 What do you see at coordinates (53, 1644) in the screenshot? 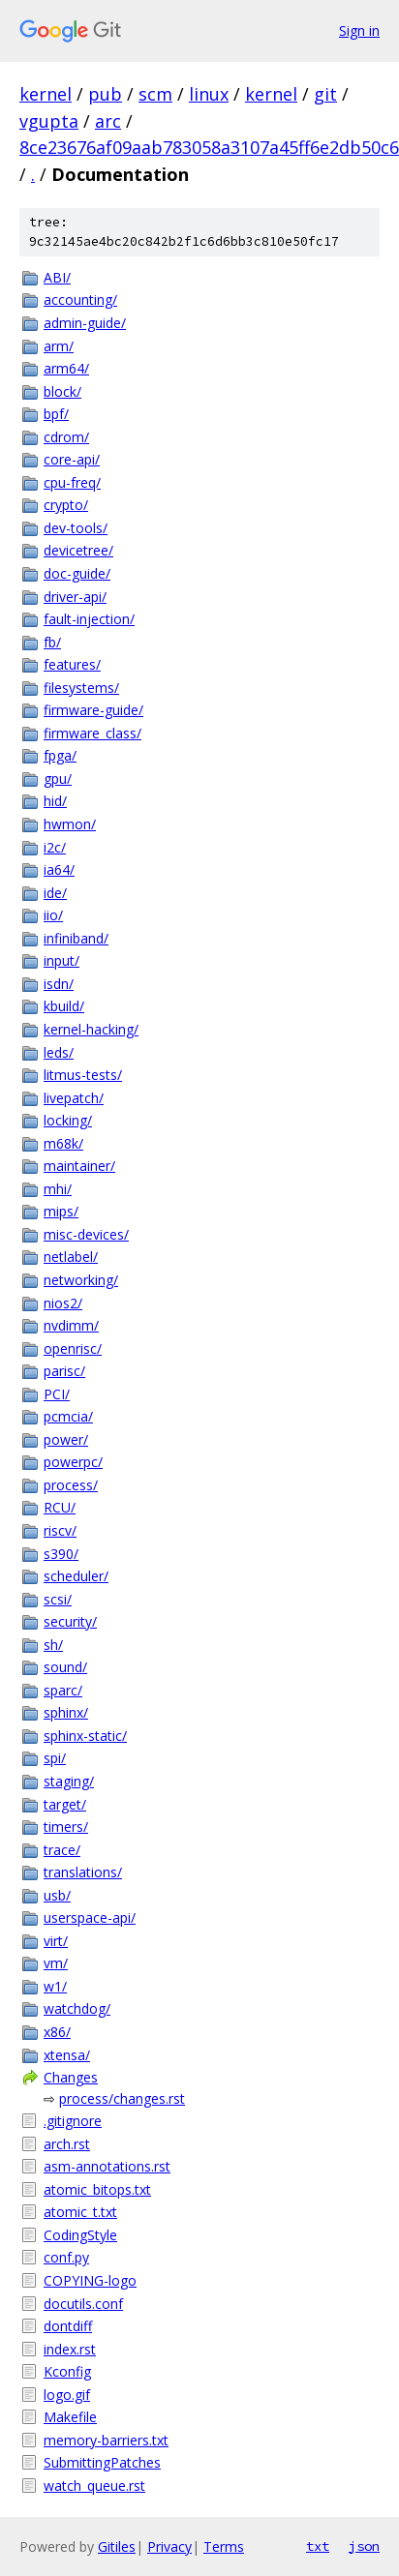
I see `sh/` at bounding box center [53, 1644].